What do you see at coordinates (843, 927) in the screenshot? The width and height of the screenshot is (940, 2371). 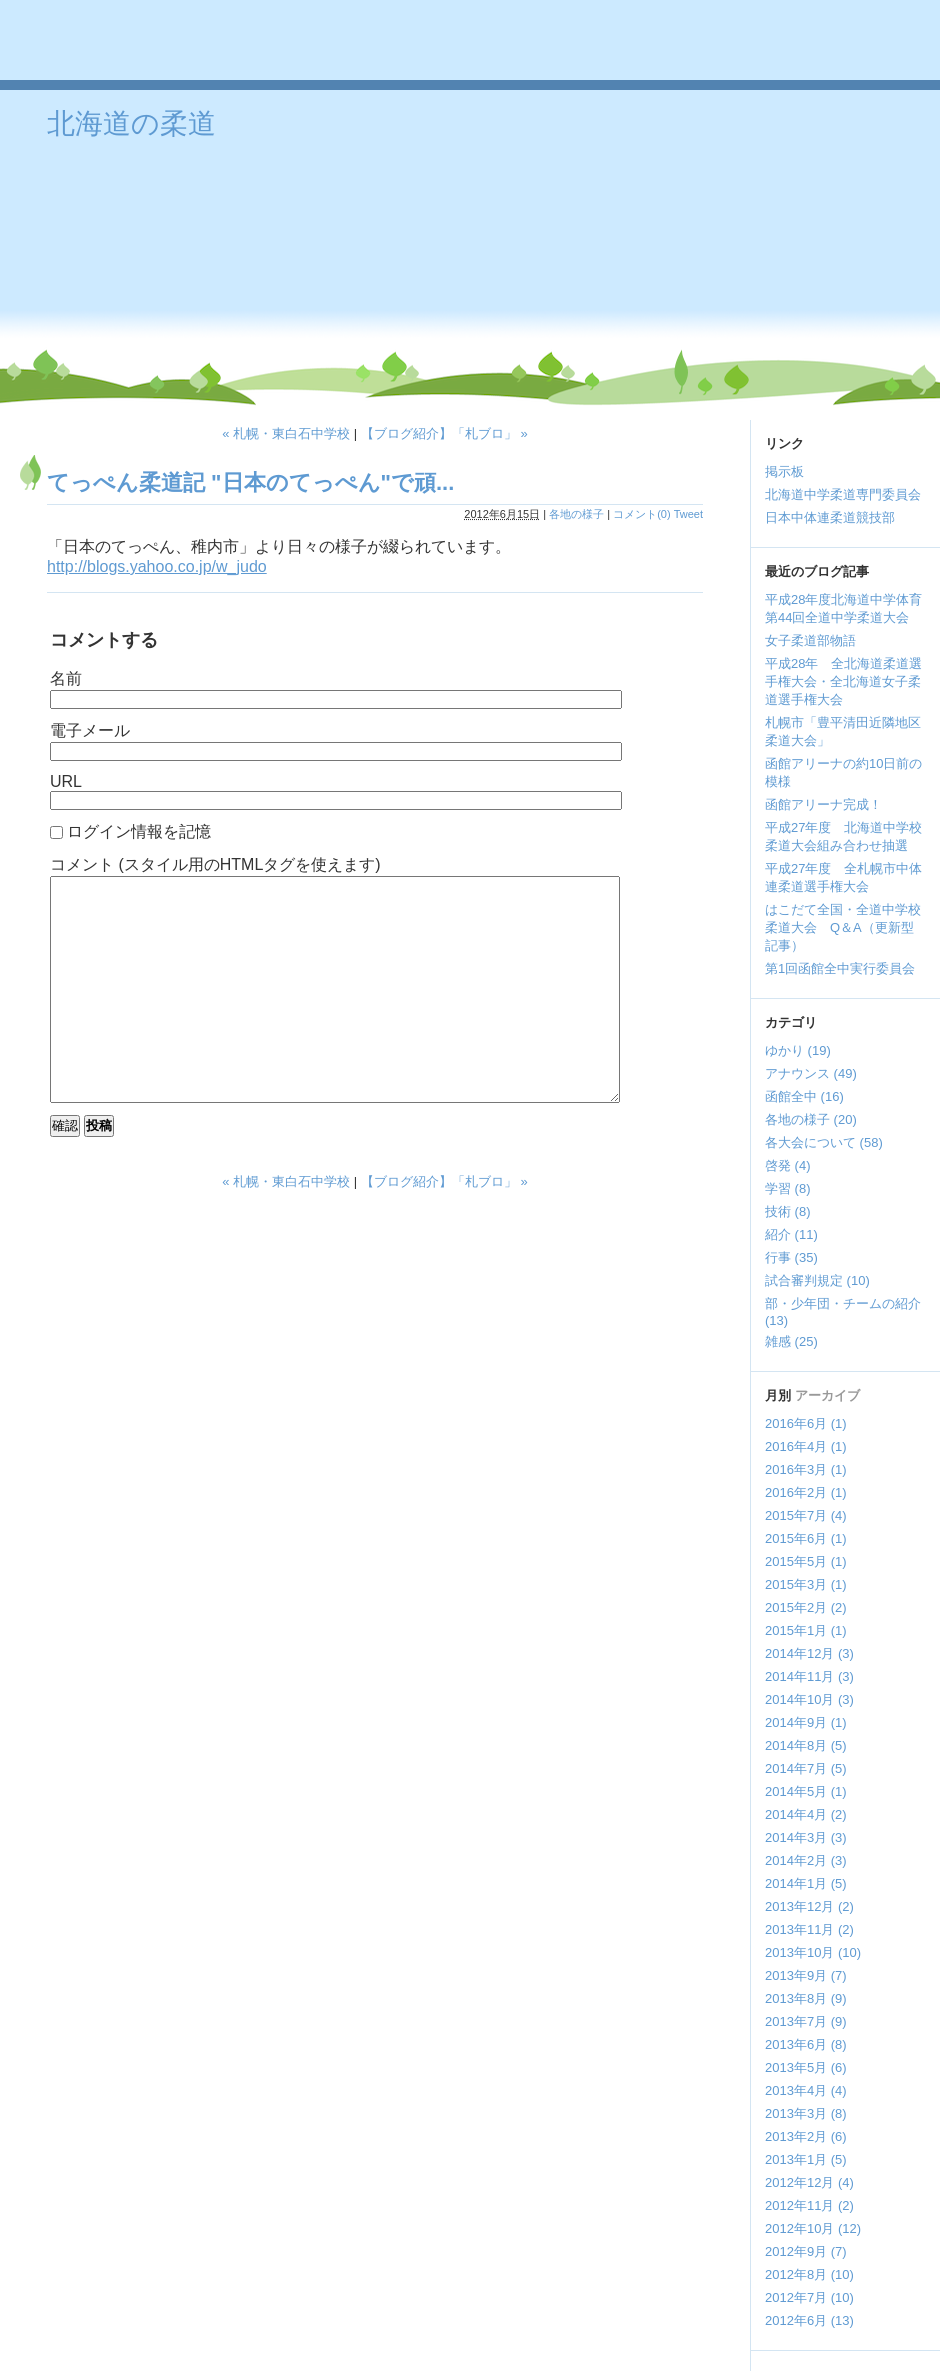 I see `はこだて全国・全道中学校柔道大会 Q＆A（更新型記事）` at bounding box center [843, 927].